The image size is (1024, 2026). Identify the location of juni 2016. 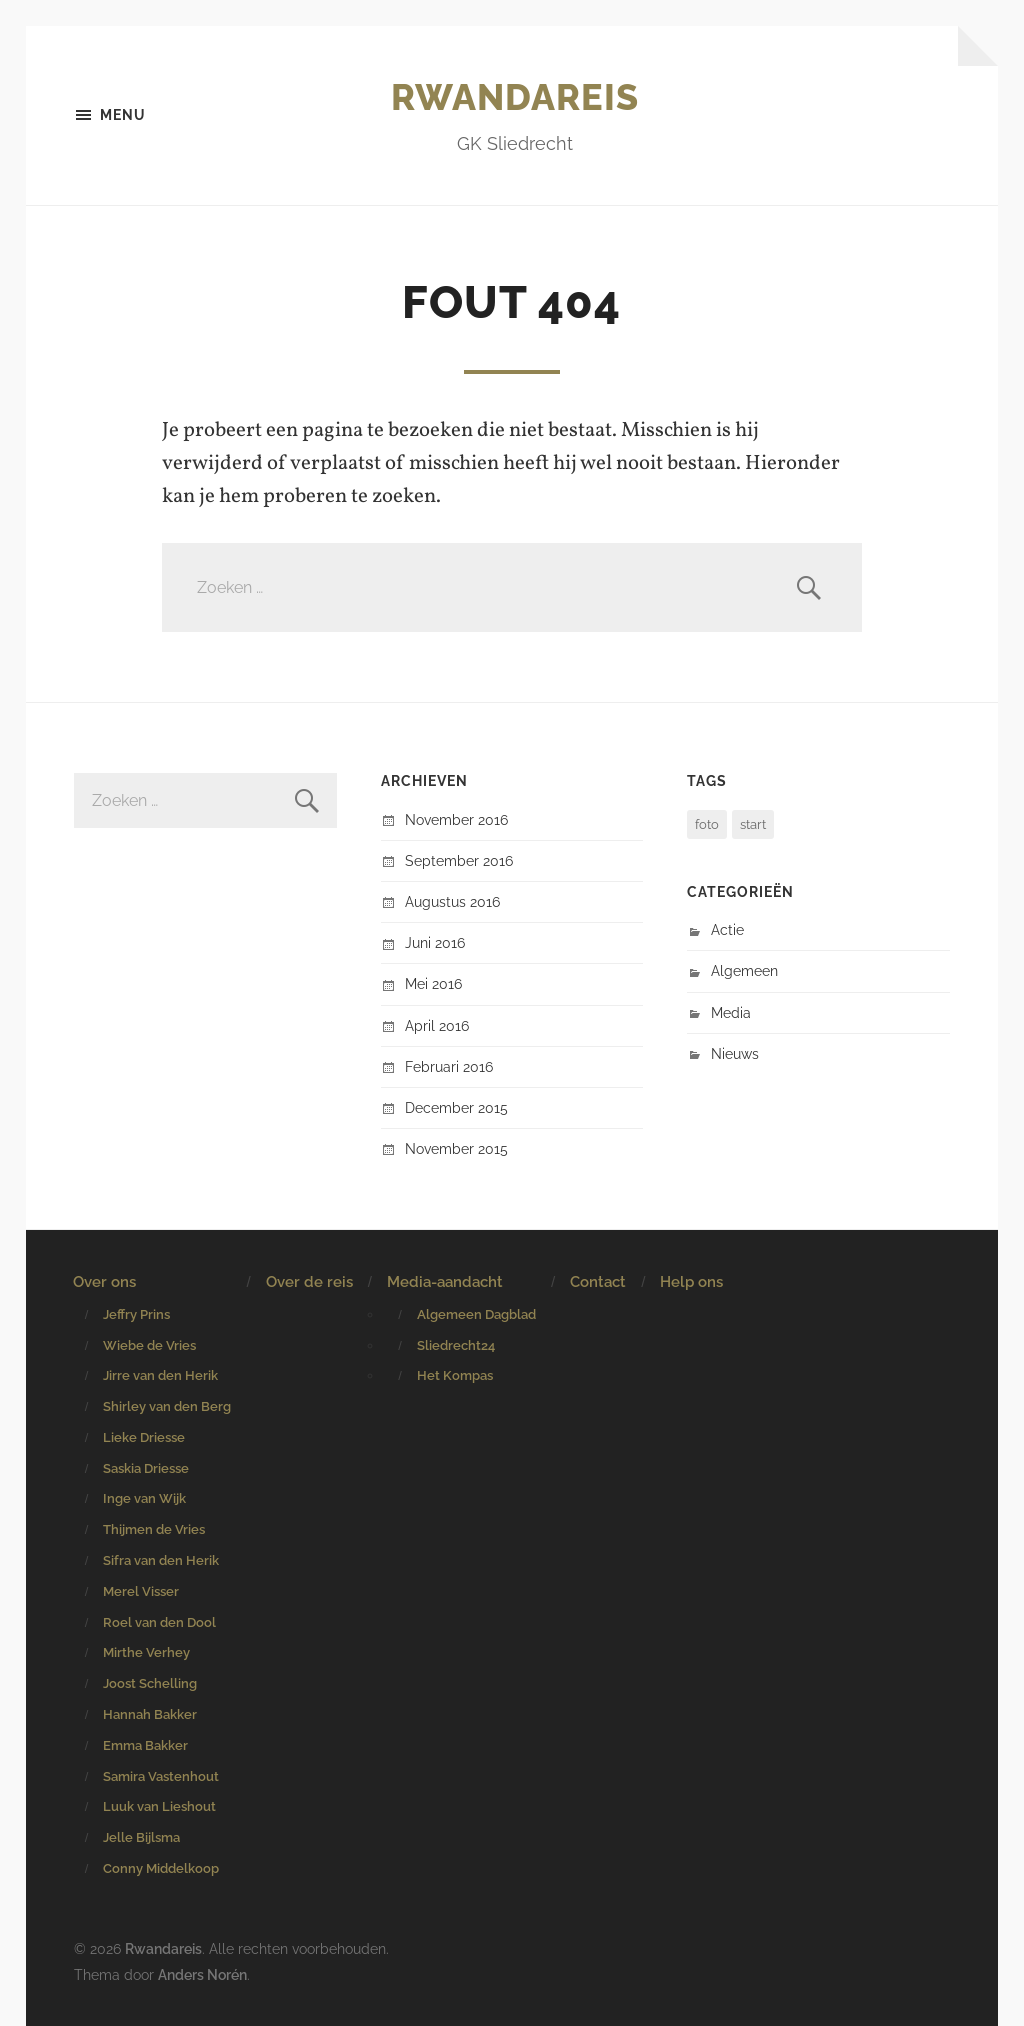
(435, 942).